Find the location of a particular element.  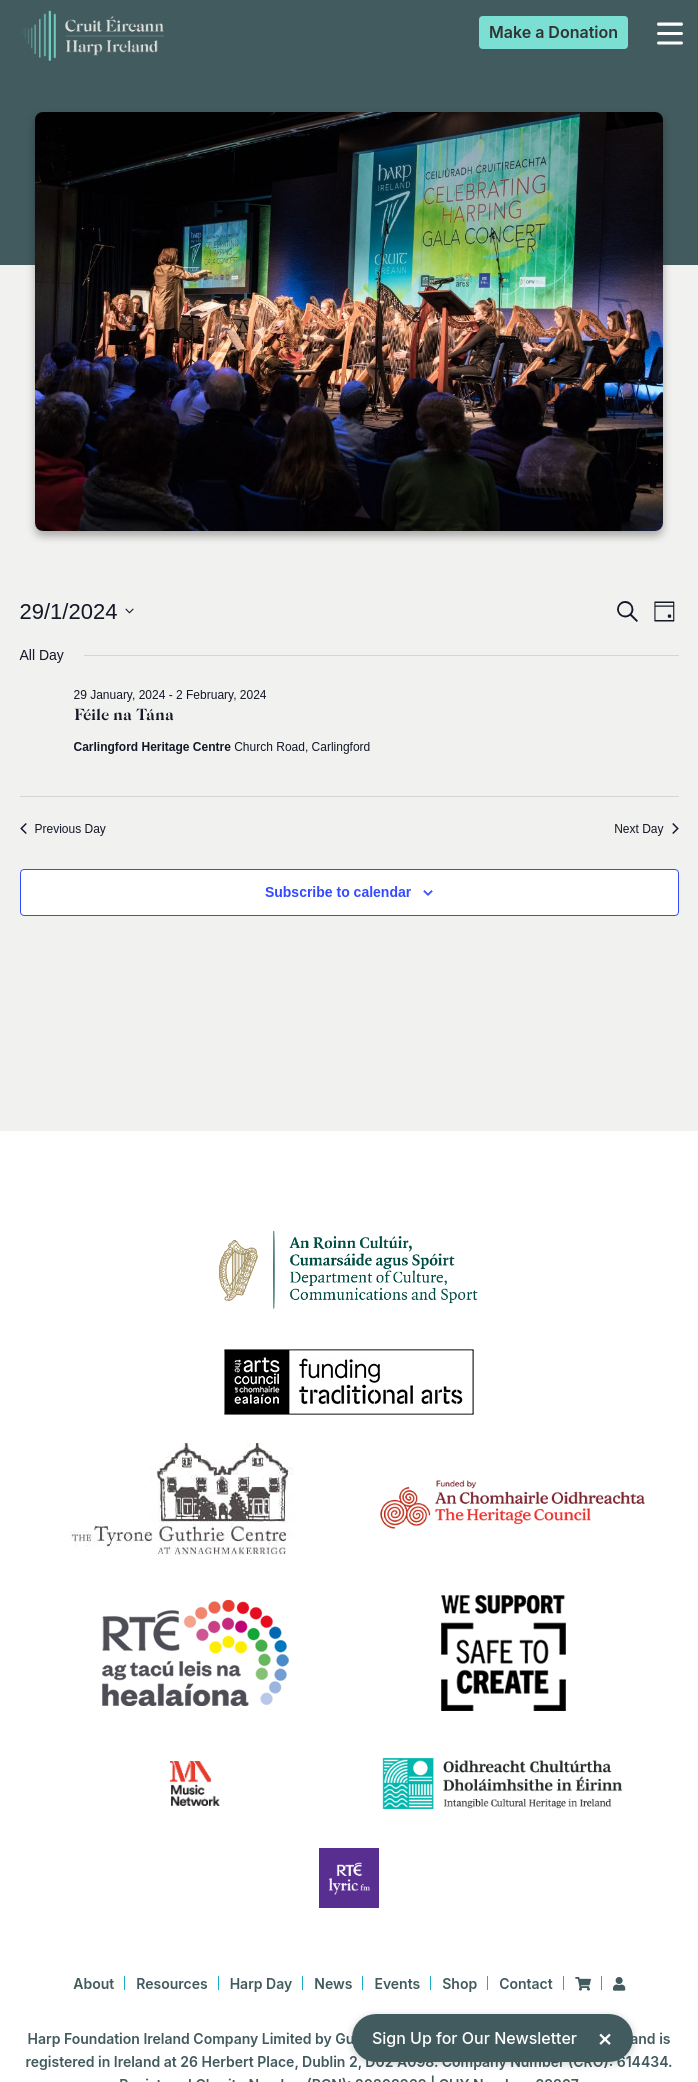

Shop is located at coordinates (459, 1983).